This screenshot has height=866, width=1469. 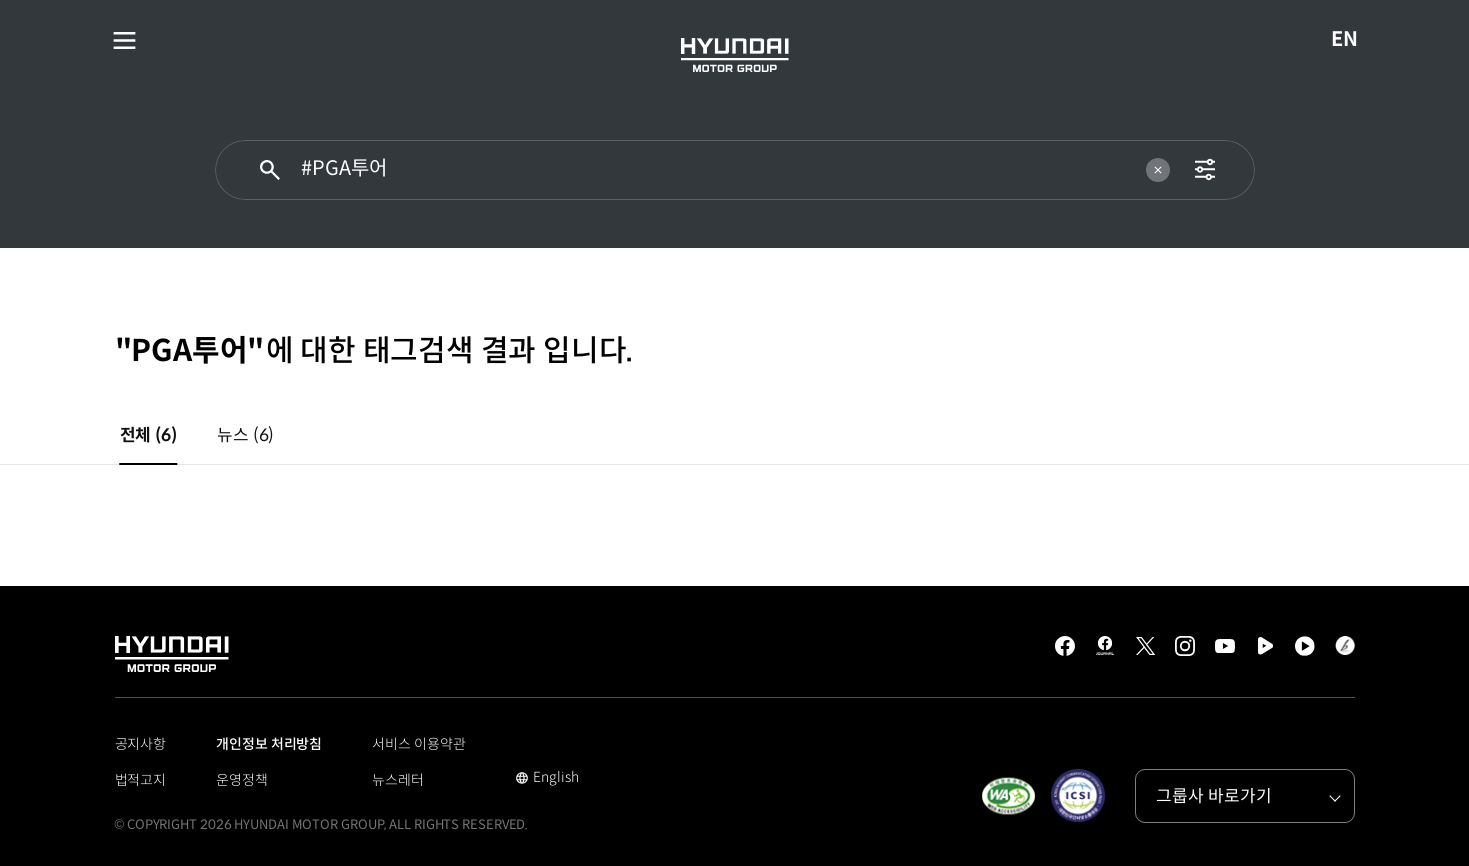 What do you see at coordinates (242, 780) in the screenshot?
I see `운영정책` at bounding box center [242, 780].